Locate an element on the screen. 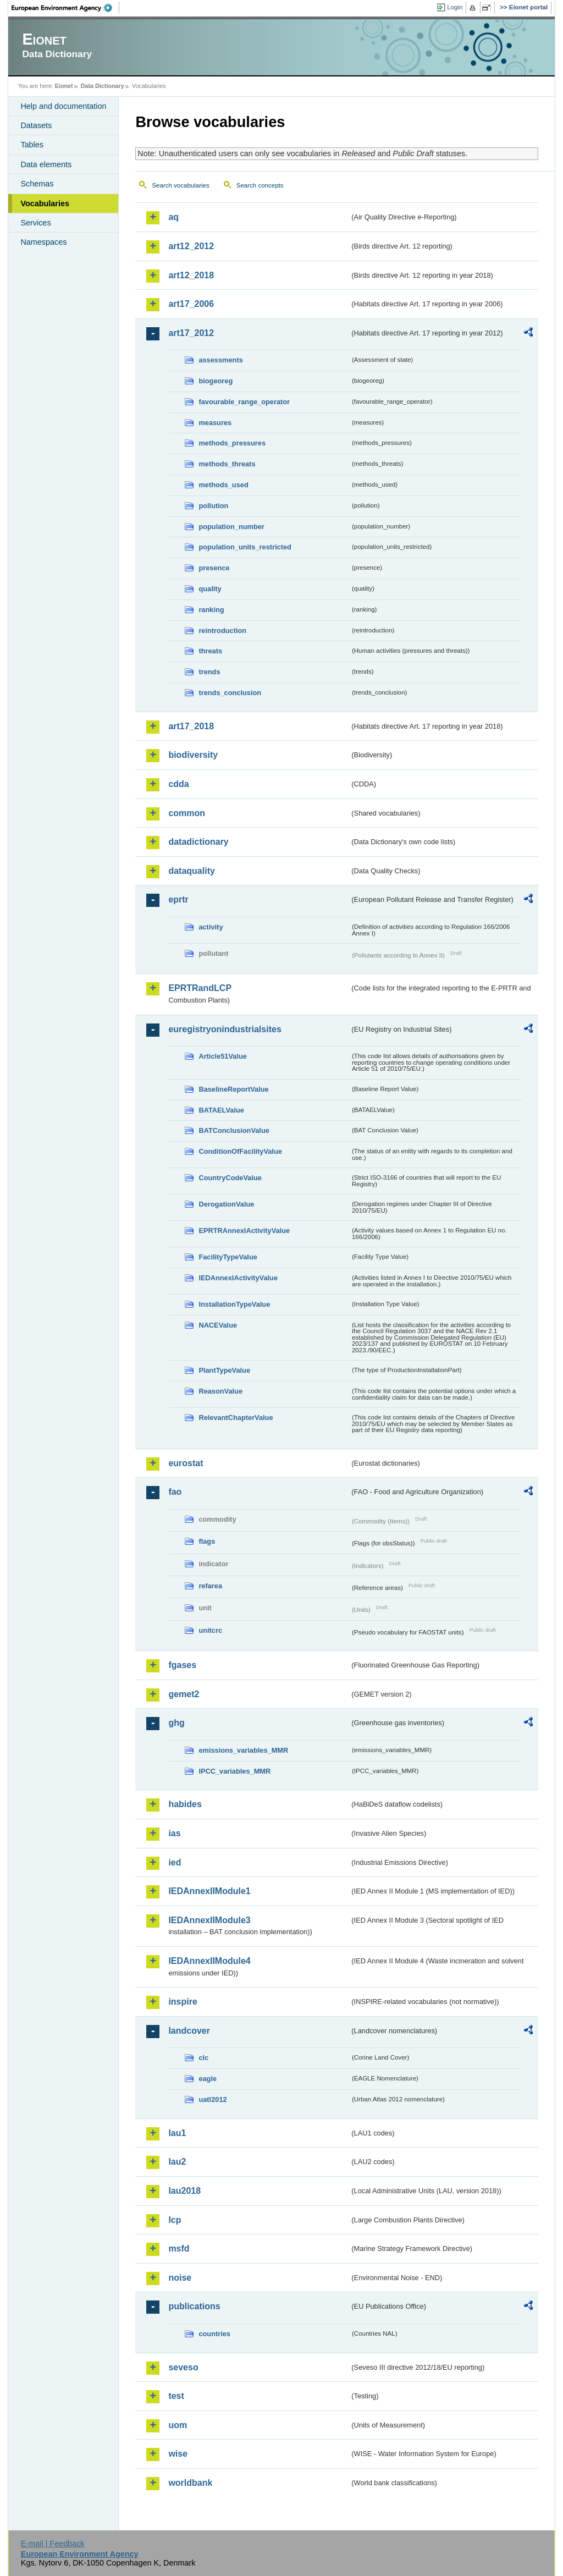  common is located at coordinates (186, 813).